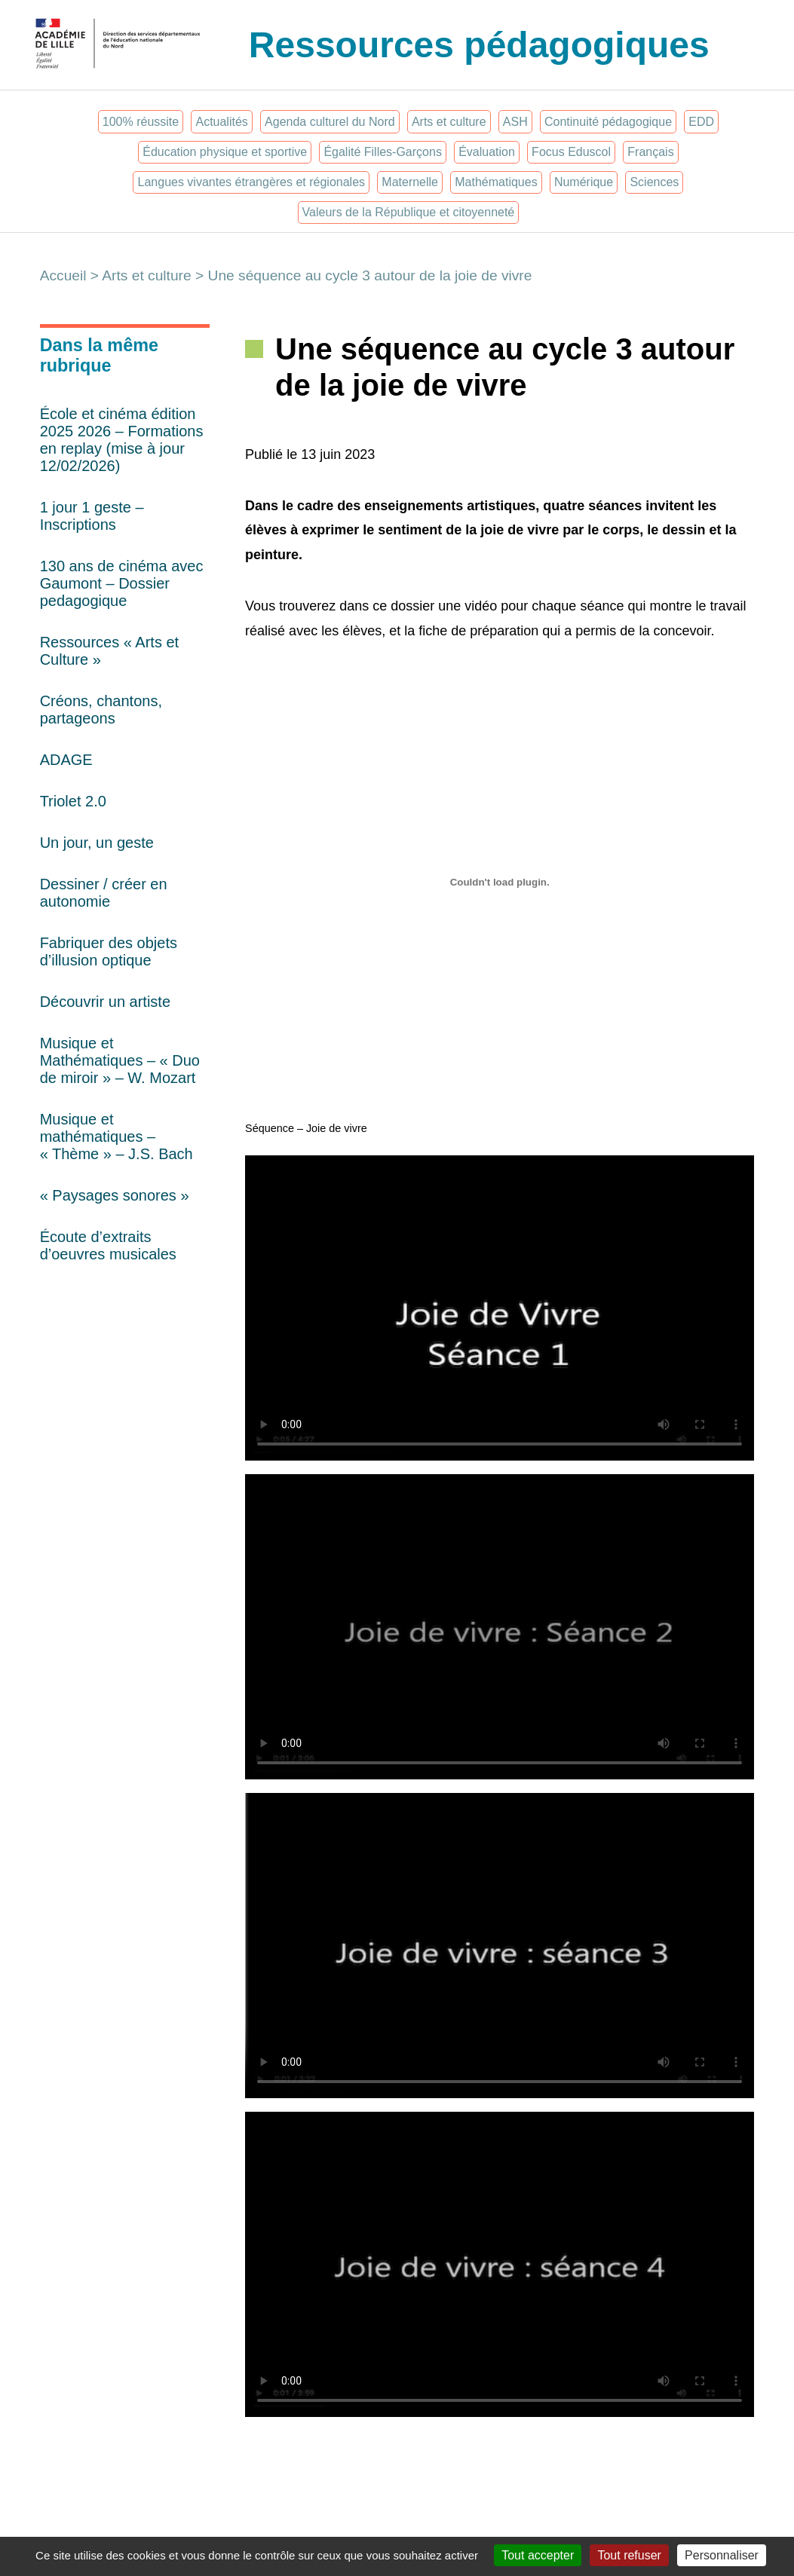  I want to click on Maternelle, so click(410, 182).